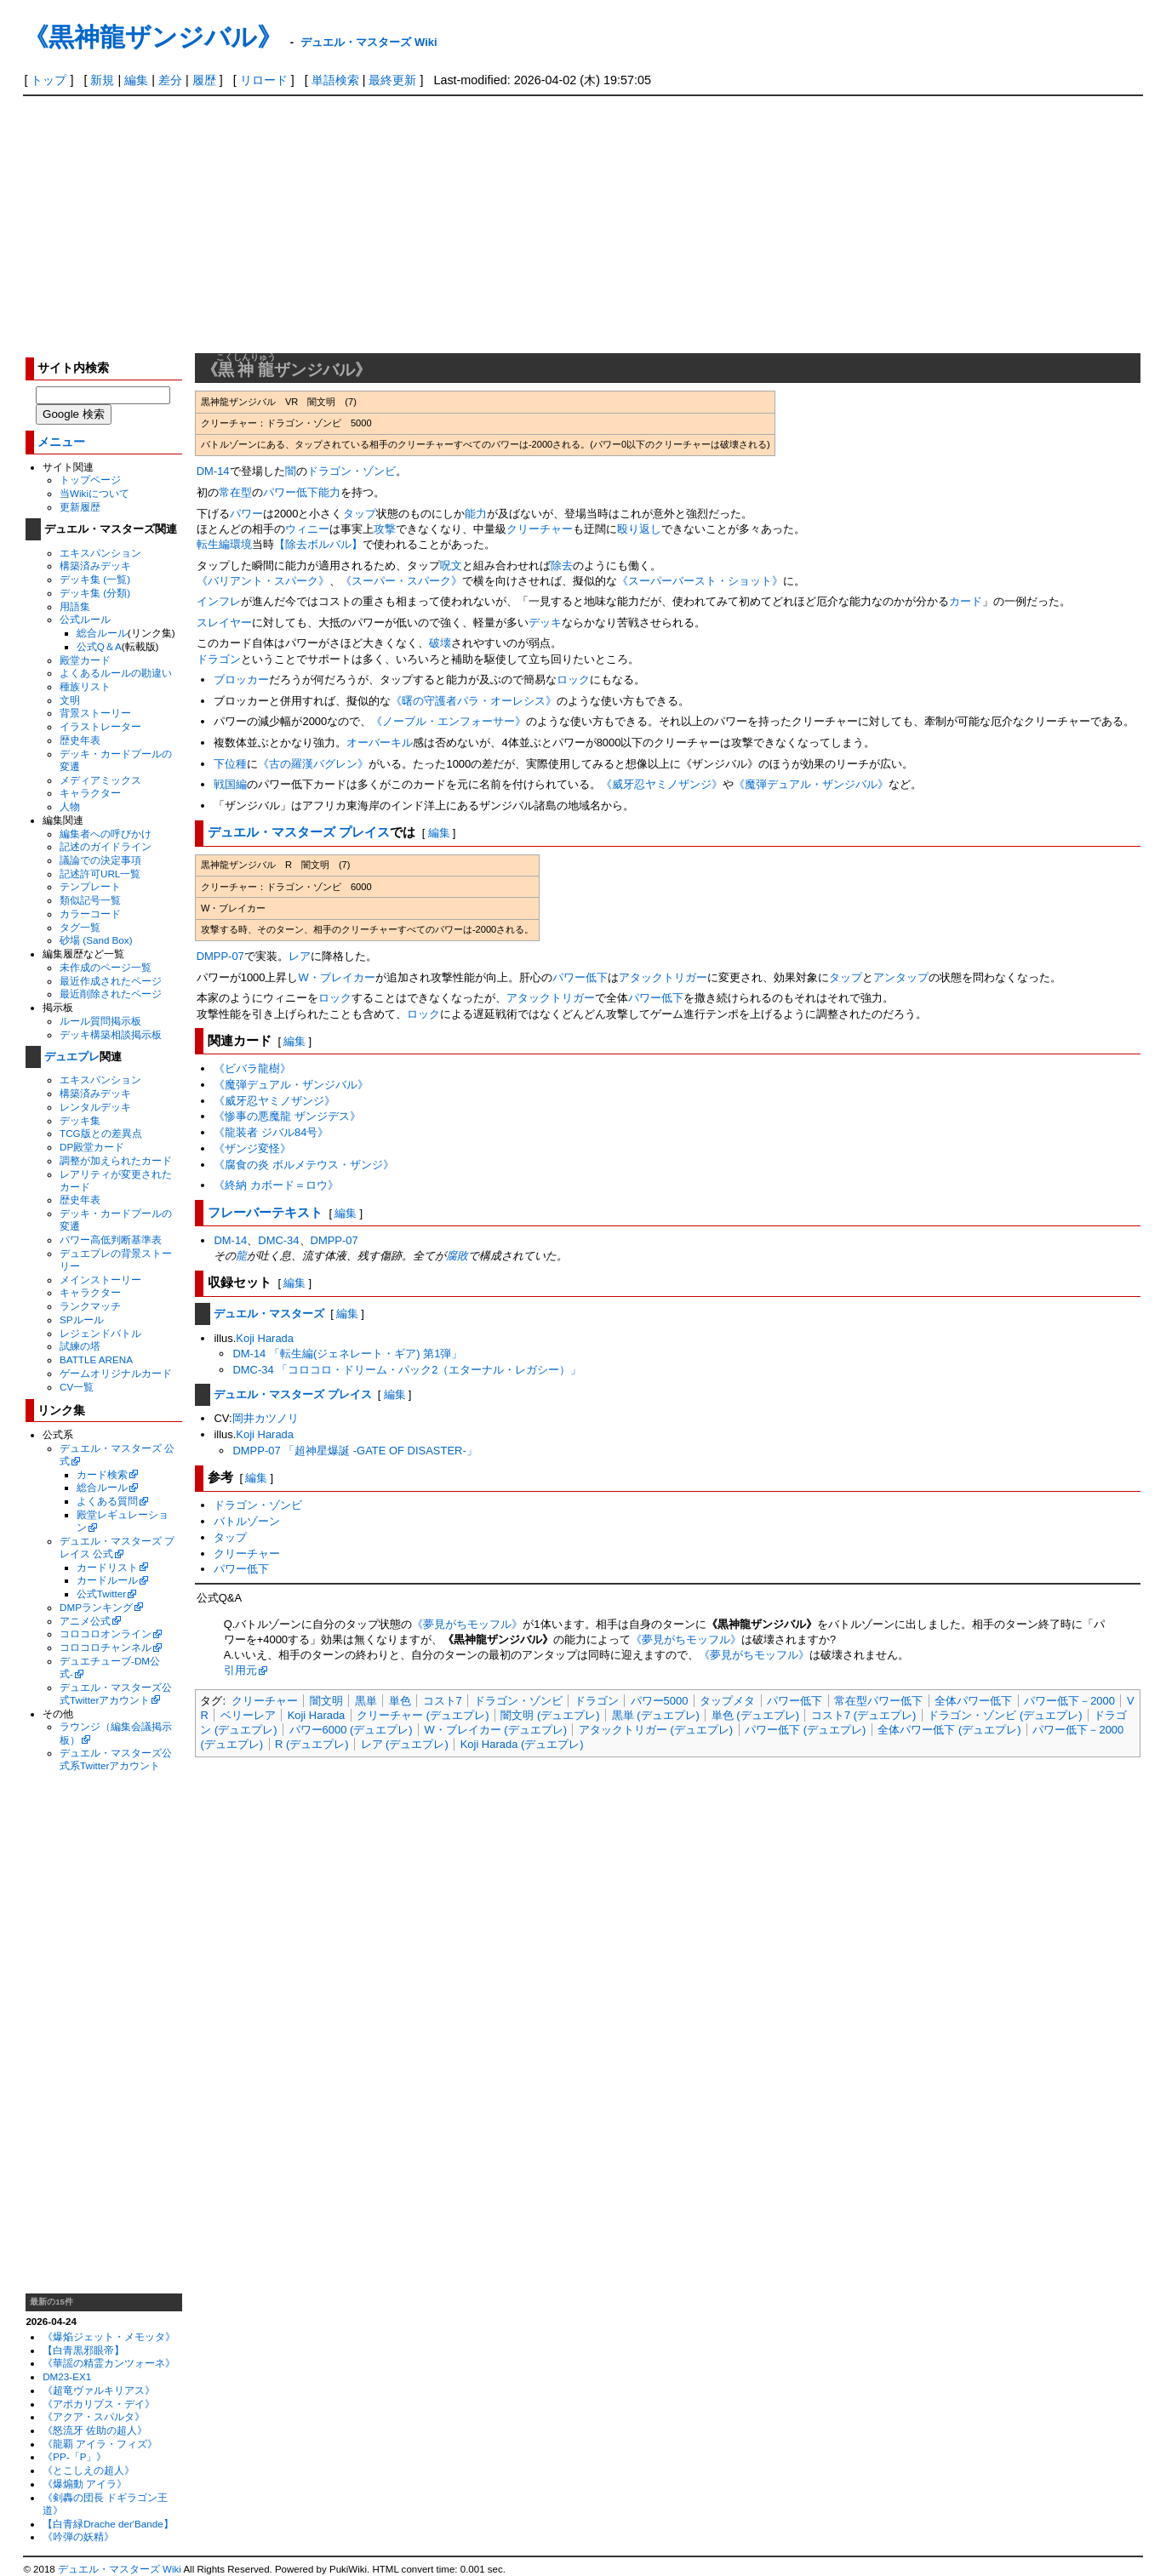  I want to click on 除去, so click(562, 565).